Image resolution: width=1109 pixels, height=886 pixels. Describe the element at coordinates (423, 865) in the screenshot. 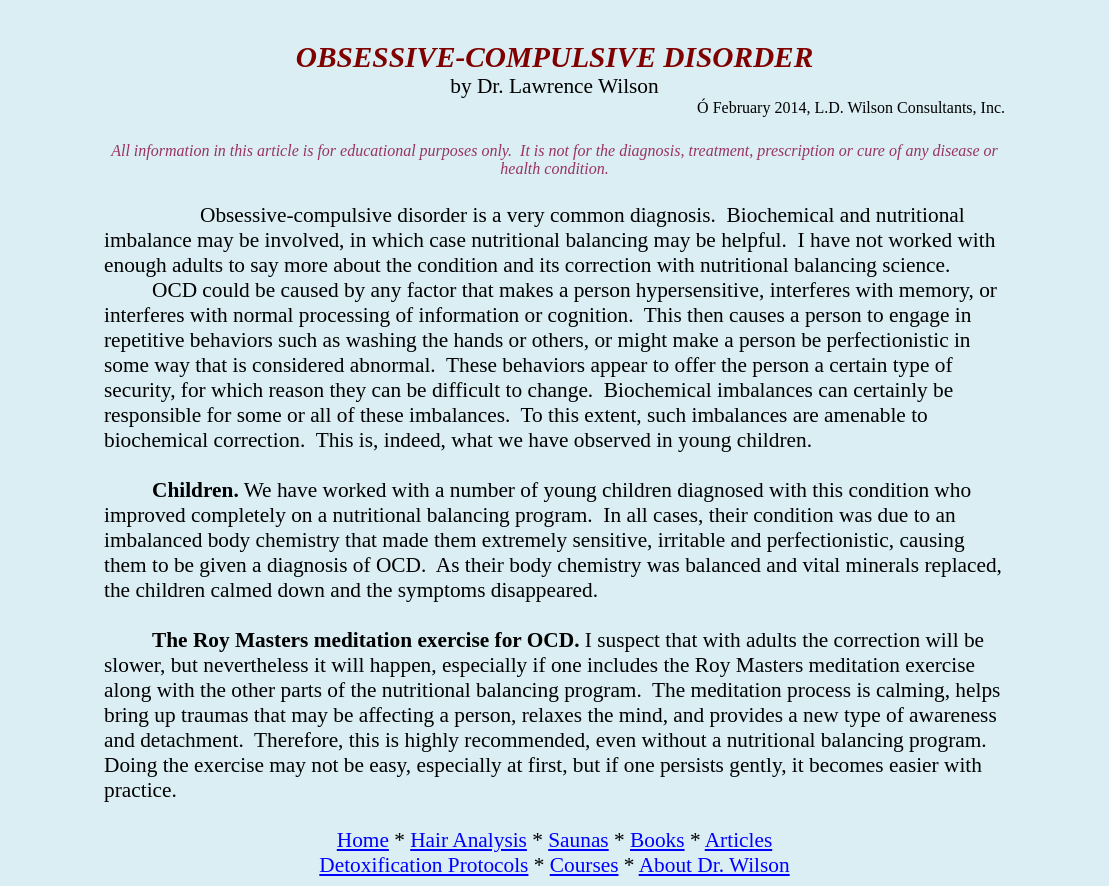

I see `Detoxification Protocols` at that location.